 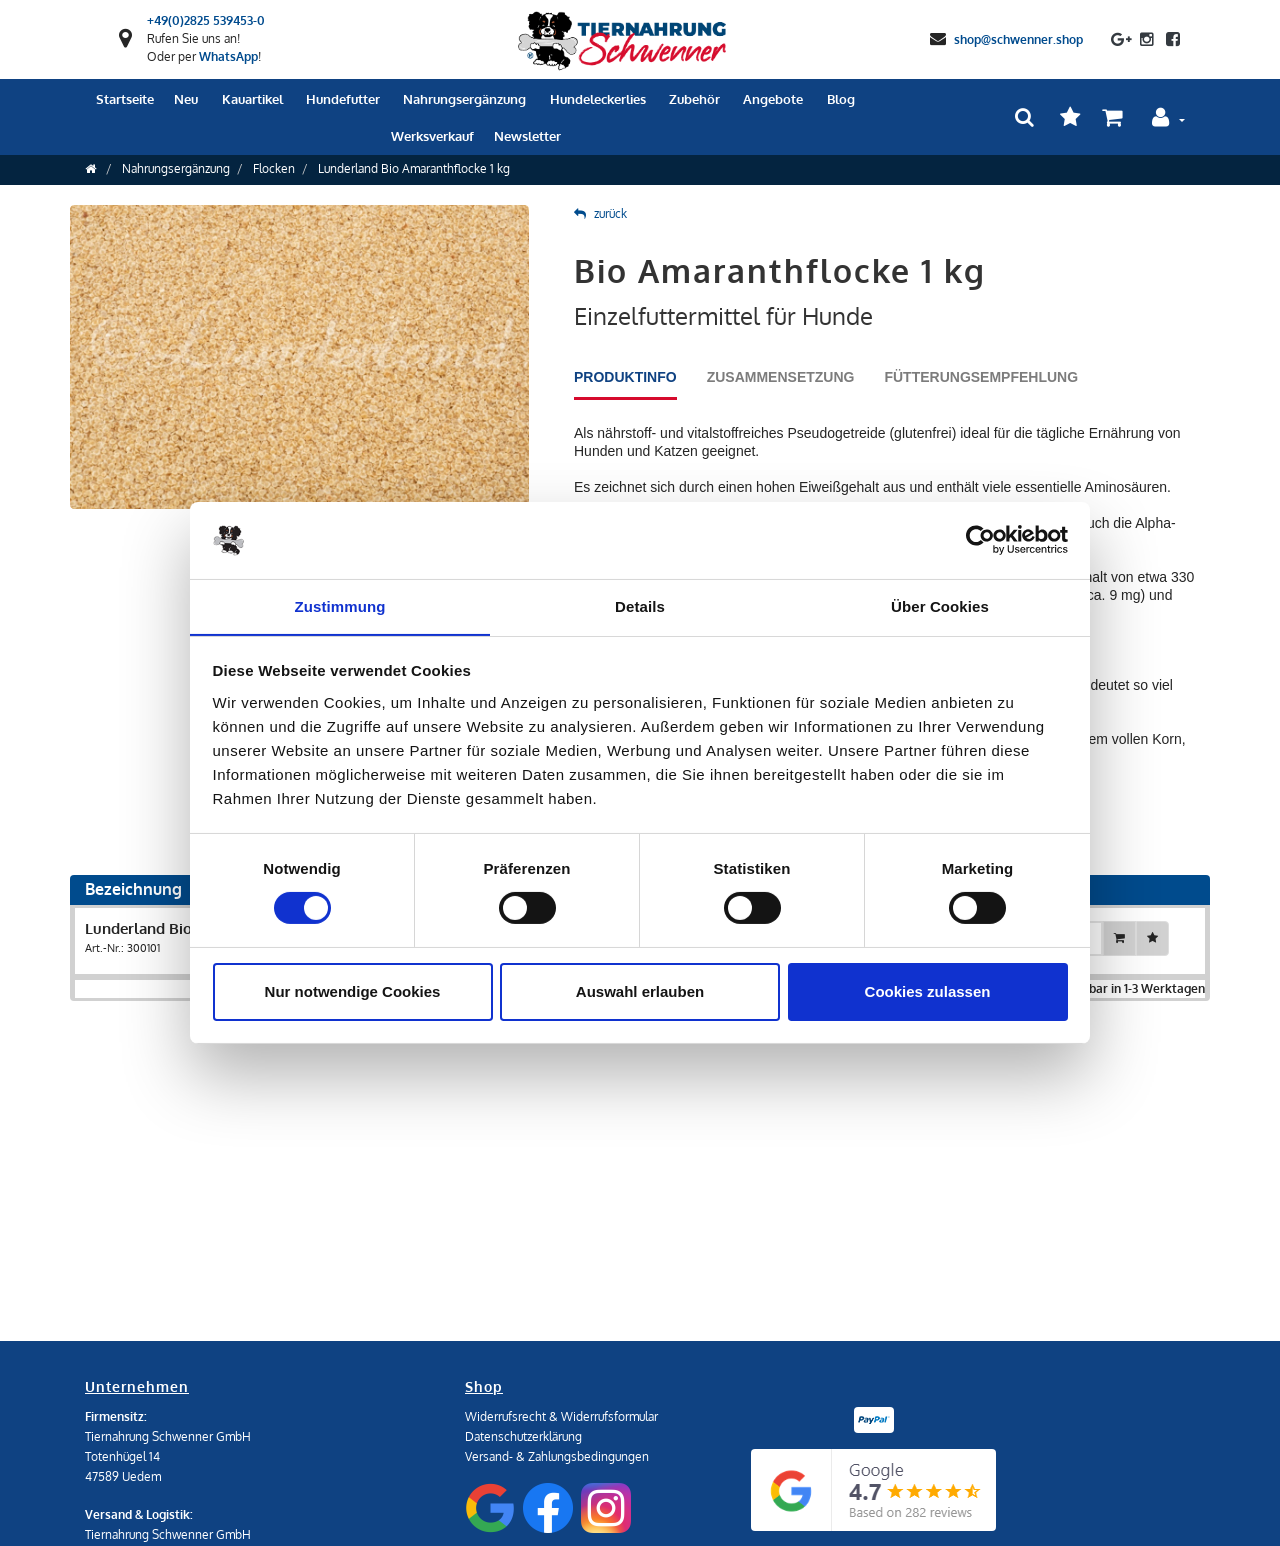 What do you see at coordinates (523, 1436) in the screenshot?
I see `Datenschutzerklärung` at bounding box center [523, 1436].